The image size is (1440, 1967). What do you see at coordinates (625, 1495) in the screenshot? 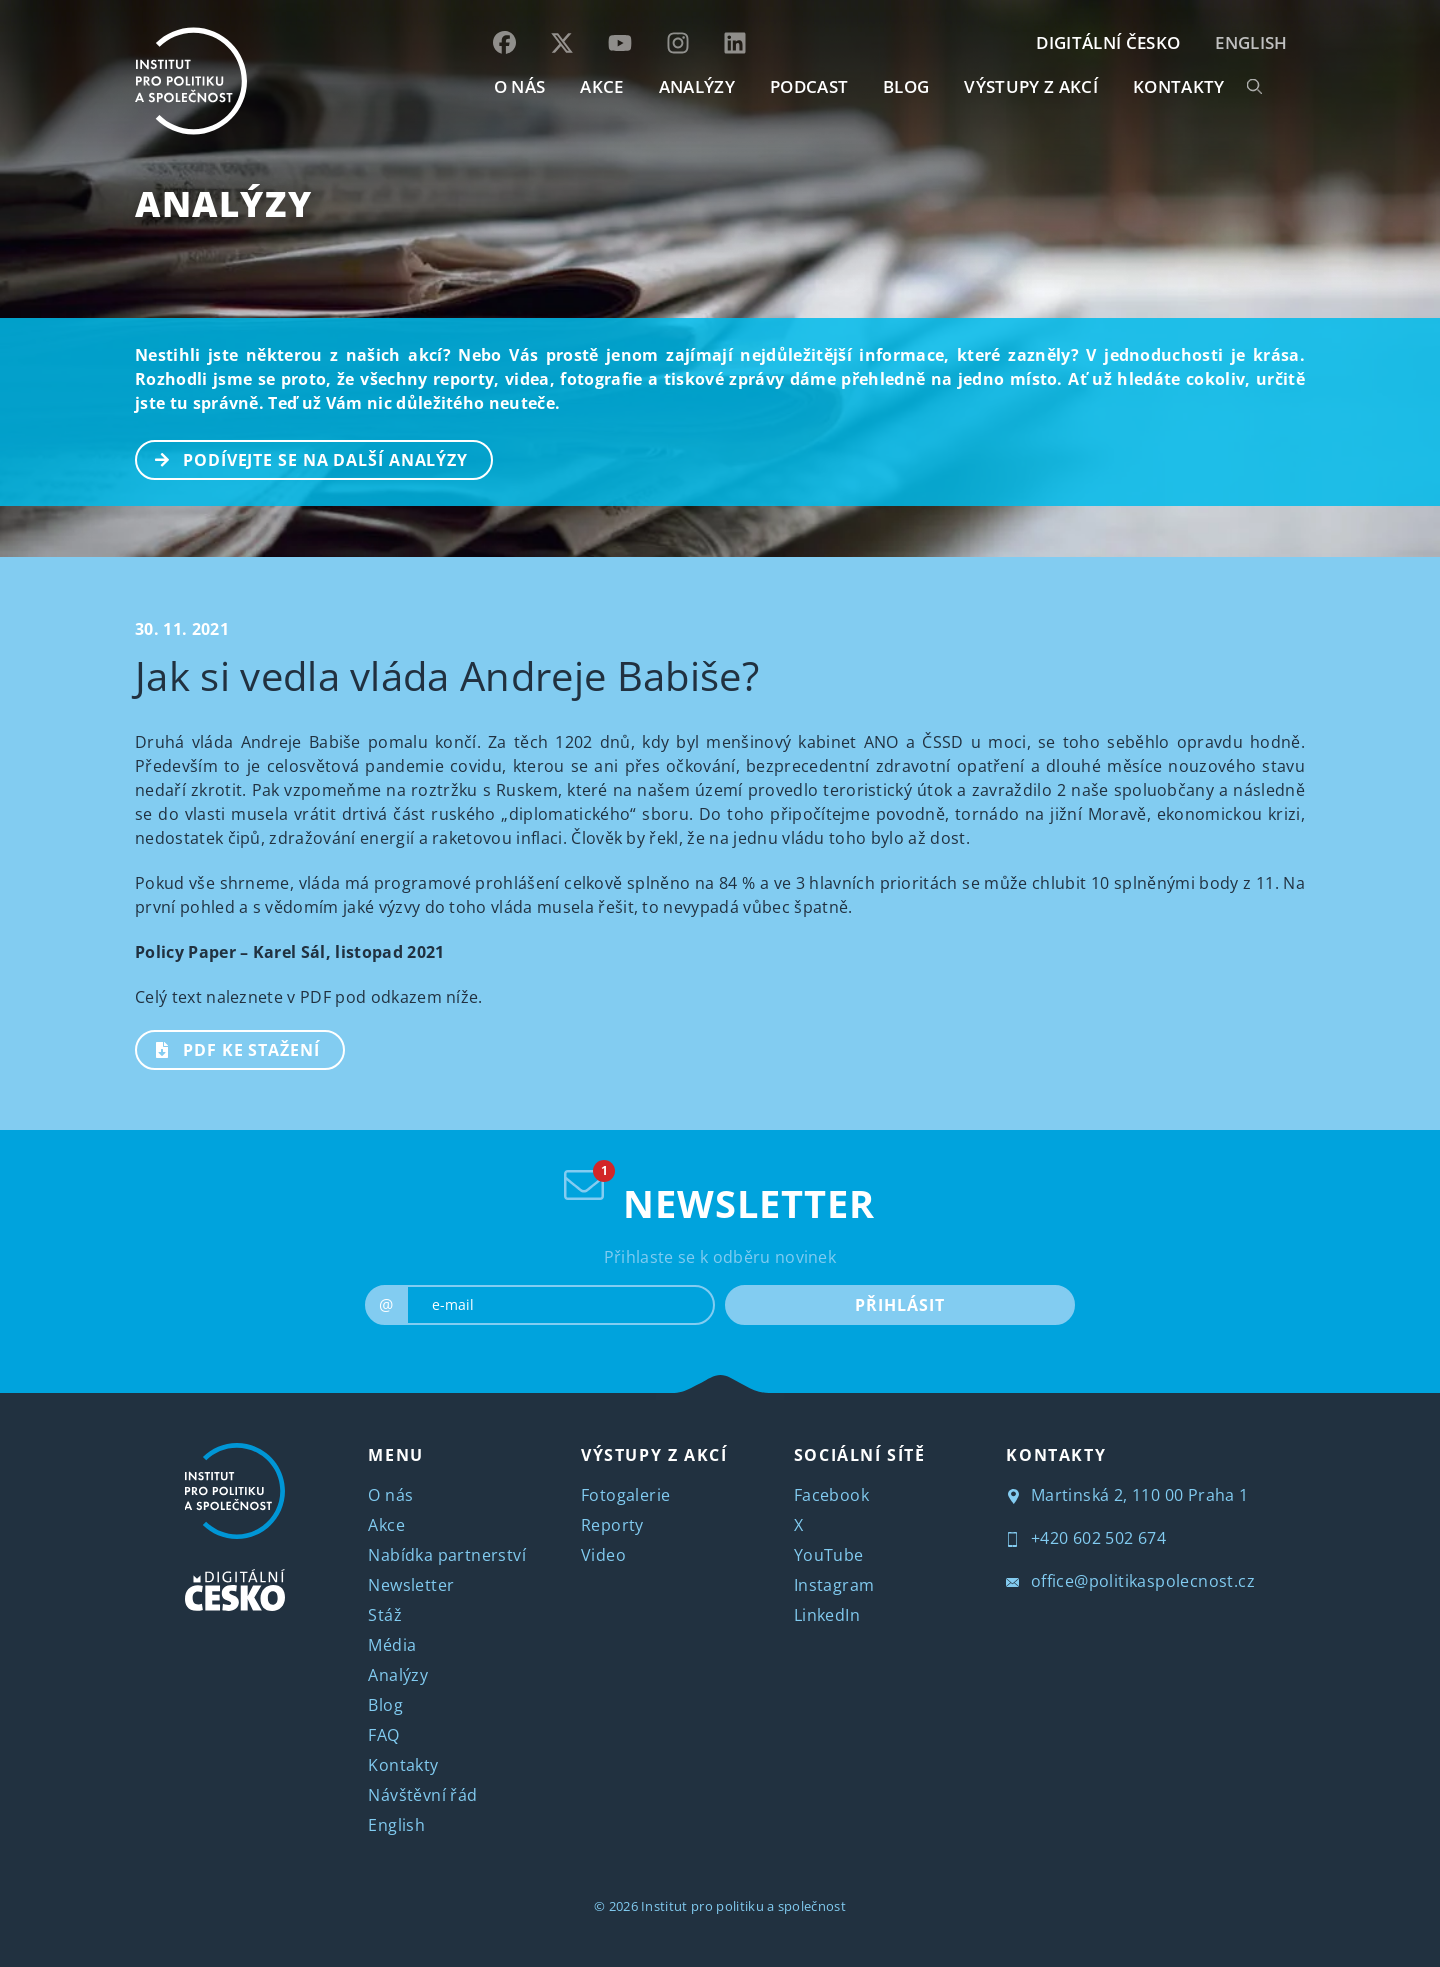
I see `Fotogalerie` at bounding box center [625, 1495].